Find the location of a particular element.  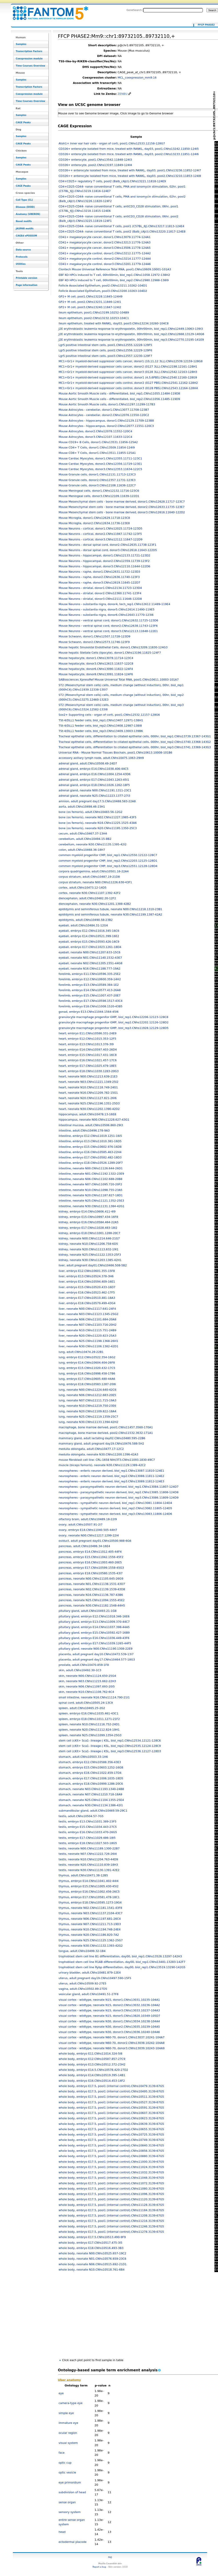

TSt-4/DLL1 feeder cells, biol_rep2.CNhs13408.12987-138I8 is located at coordinates (100, 725).